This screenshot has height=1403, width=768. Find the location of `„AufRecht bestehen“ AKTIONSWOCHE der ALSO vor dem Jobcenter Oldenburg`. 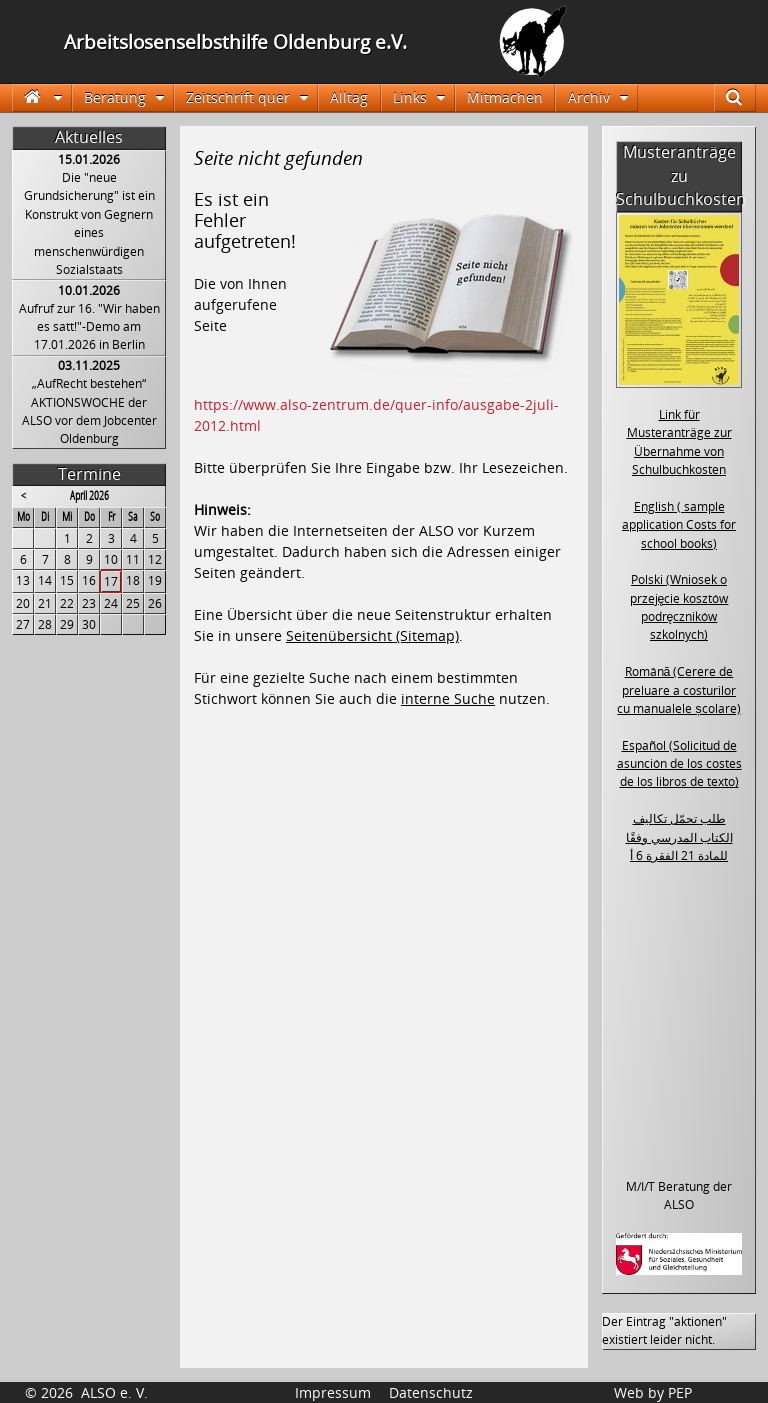

„AufRecht bestehen“ AKTIONSWOCHE der ALSO vor dem Jobcenter Oldenburg is located at coordinates (89, 411).